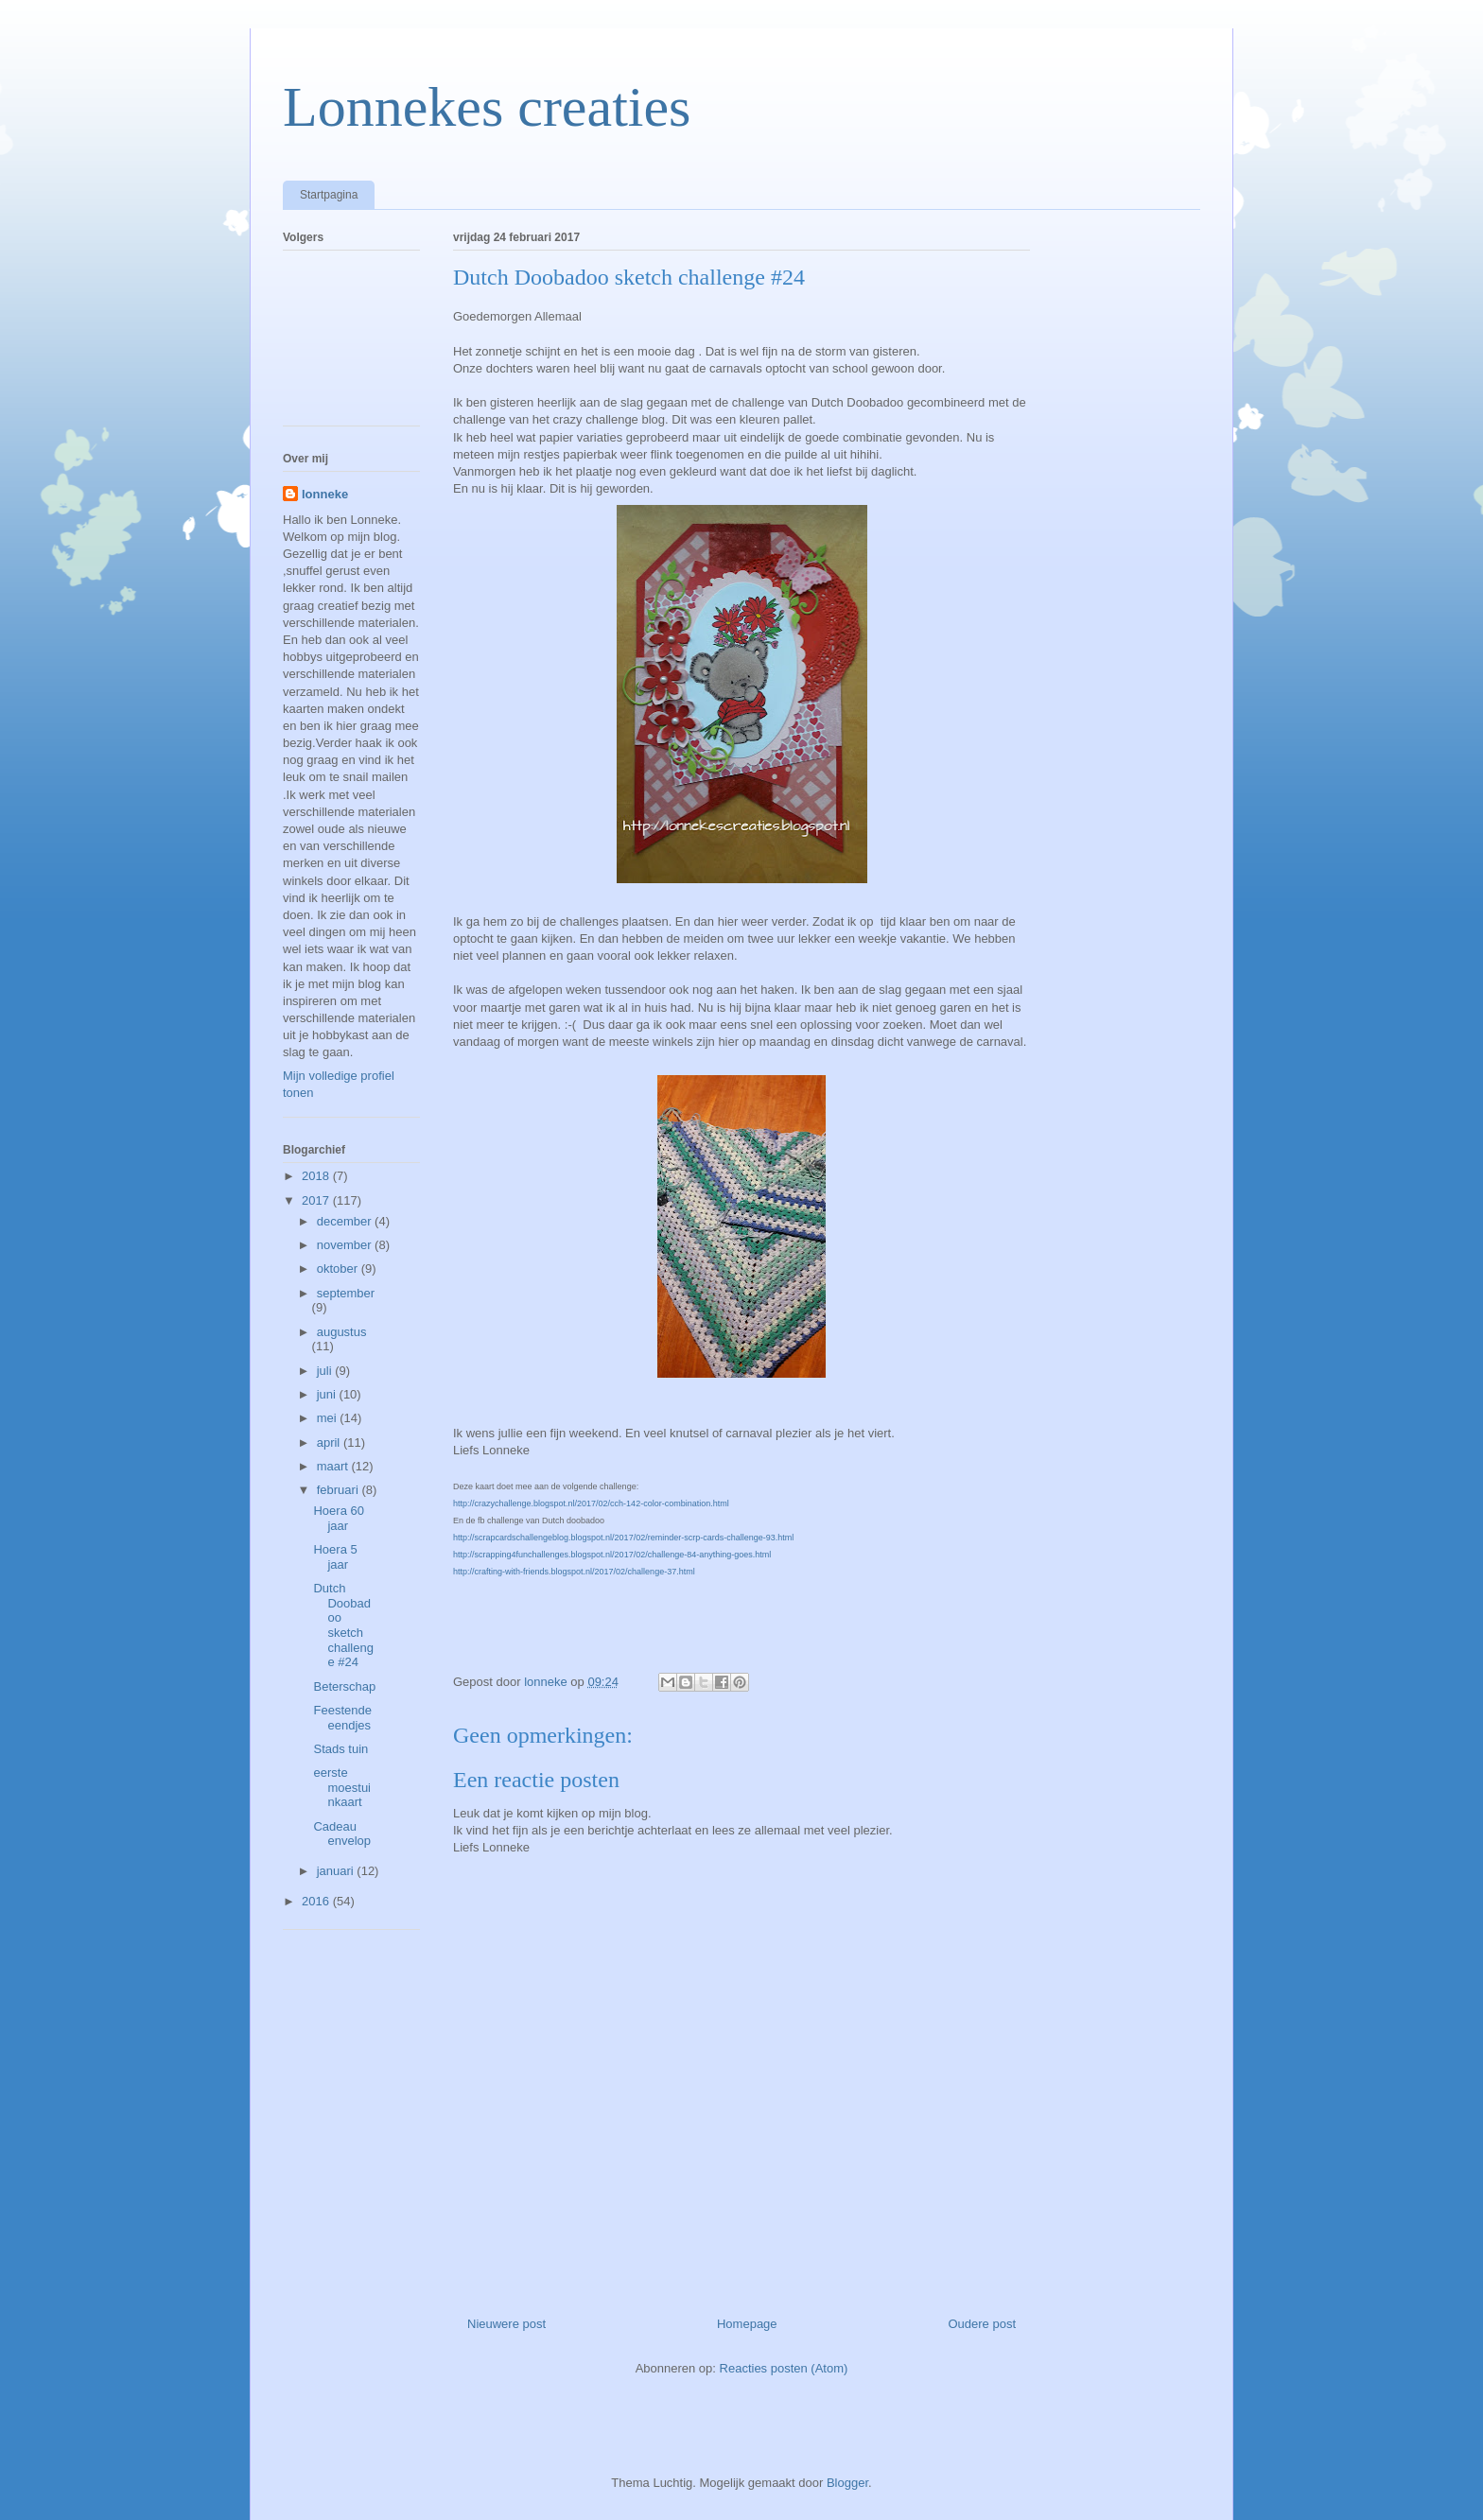 The height and width of the screenshot is (2520, 1483). What do you see at coordinates (342, 1834) in the screenshot?
I see `Cadeau envelop` at bounding box center [342, 1834].